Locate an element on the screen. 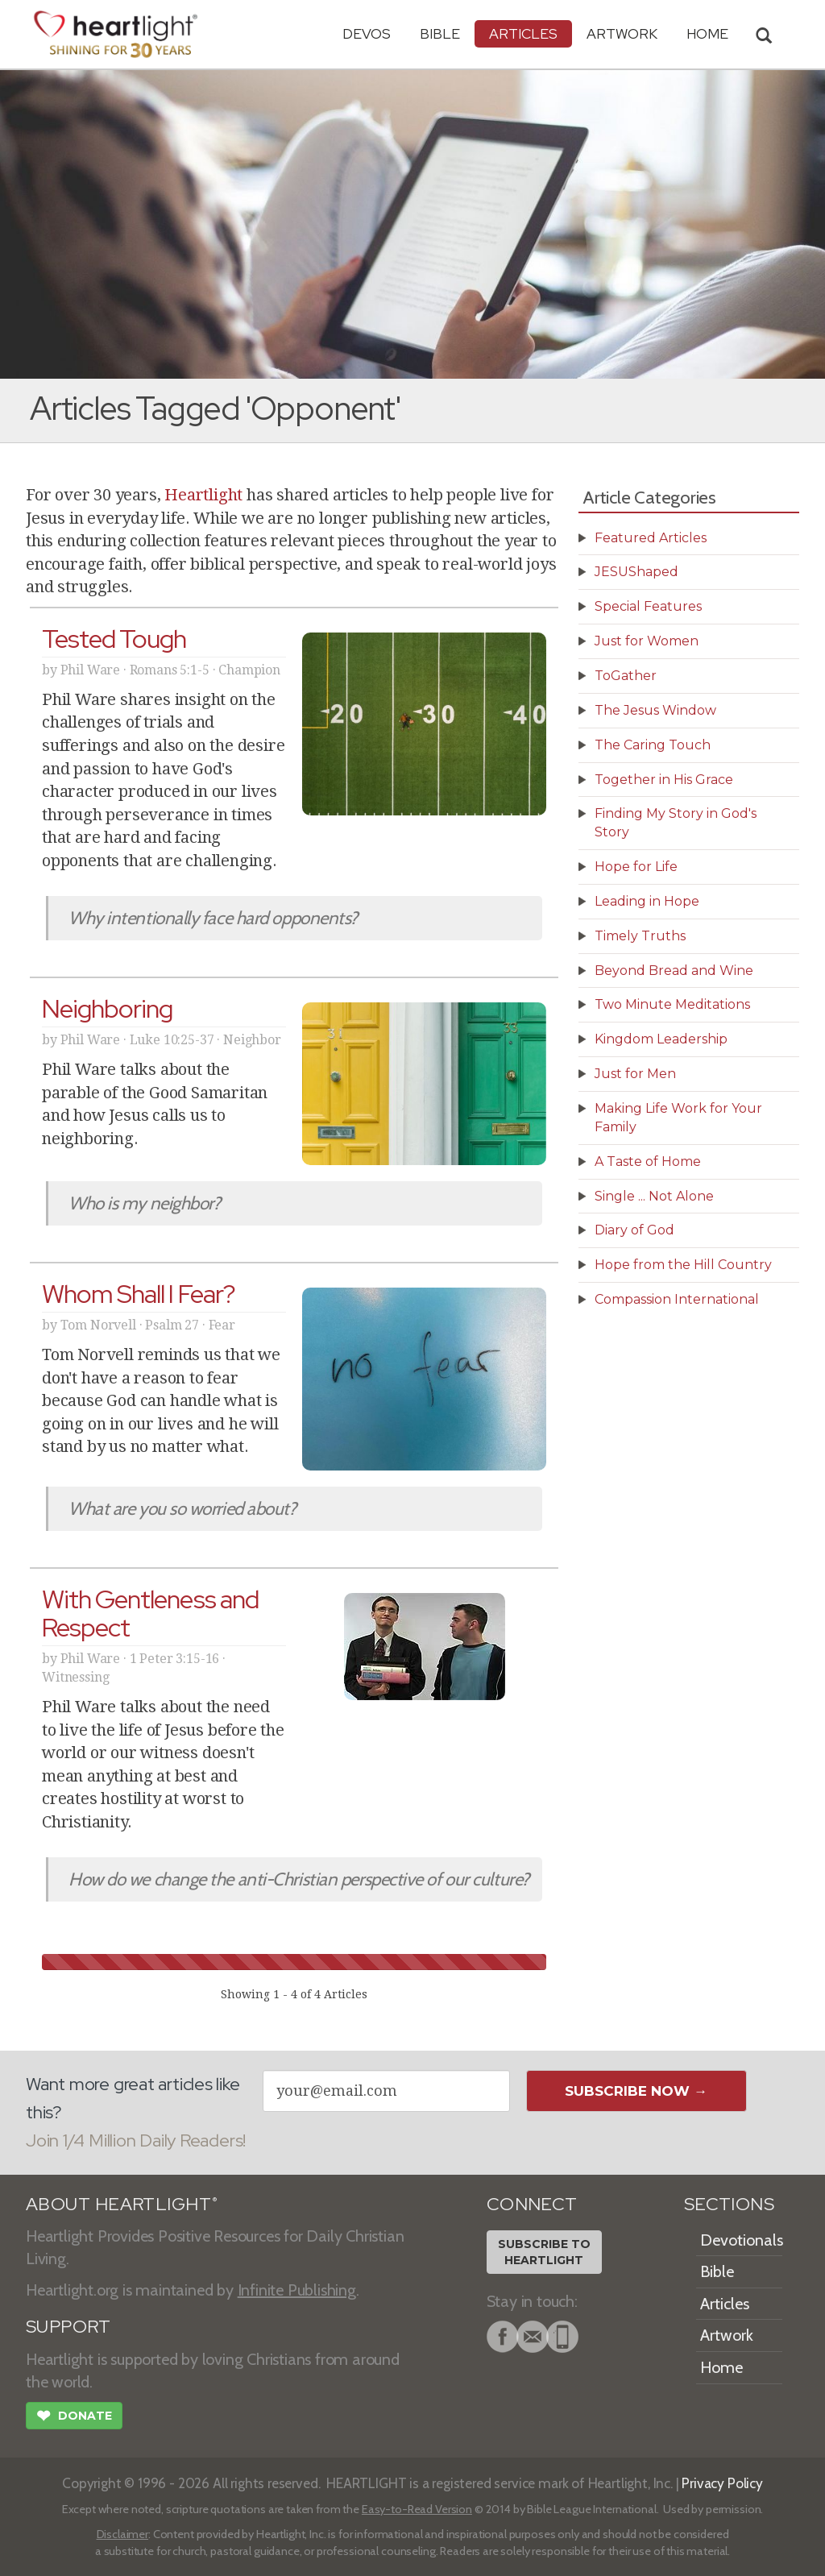 The image size is (825, 2576). Two Minute Meditations is located at coordinates (672, 1004).